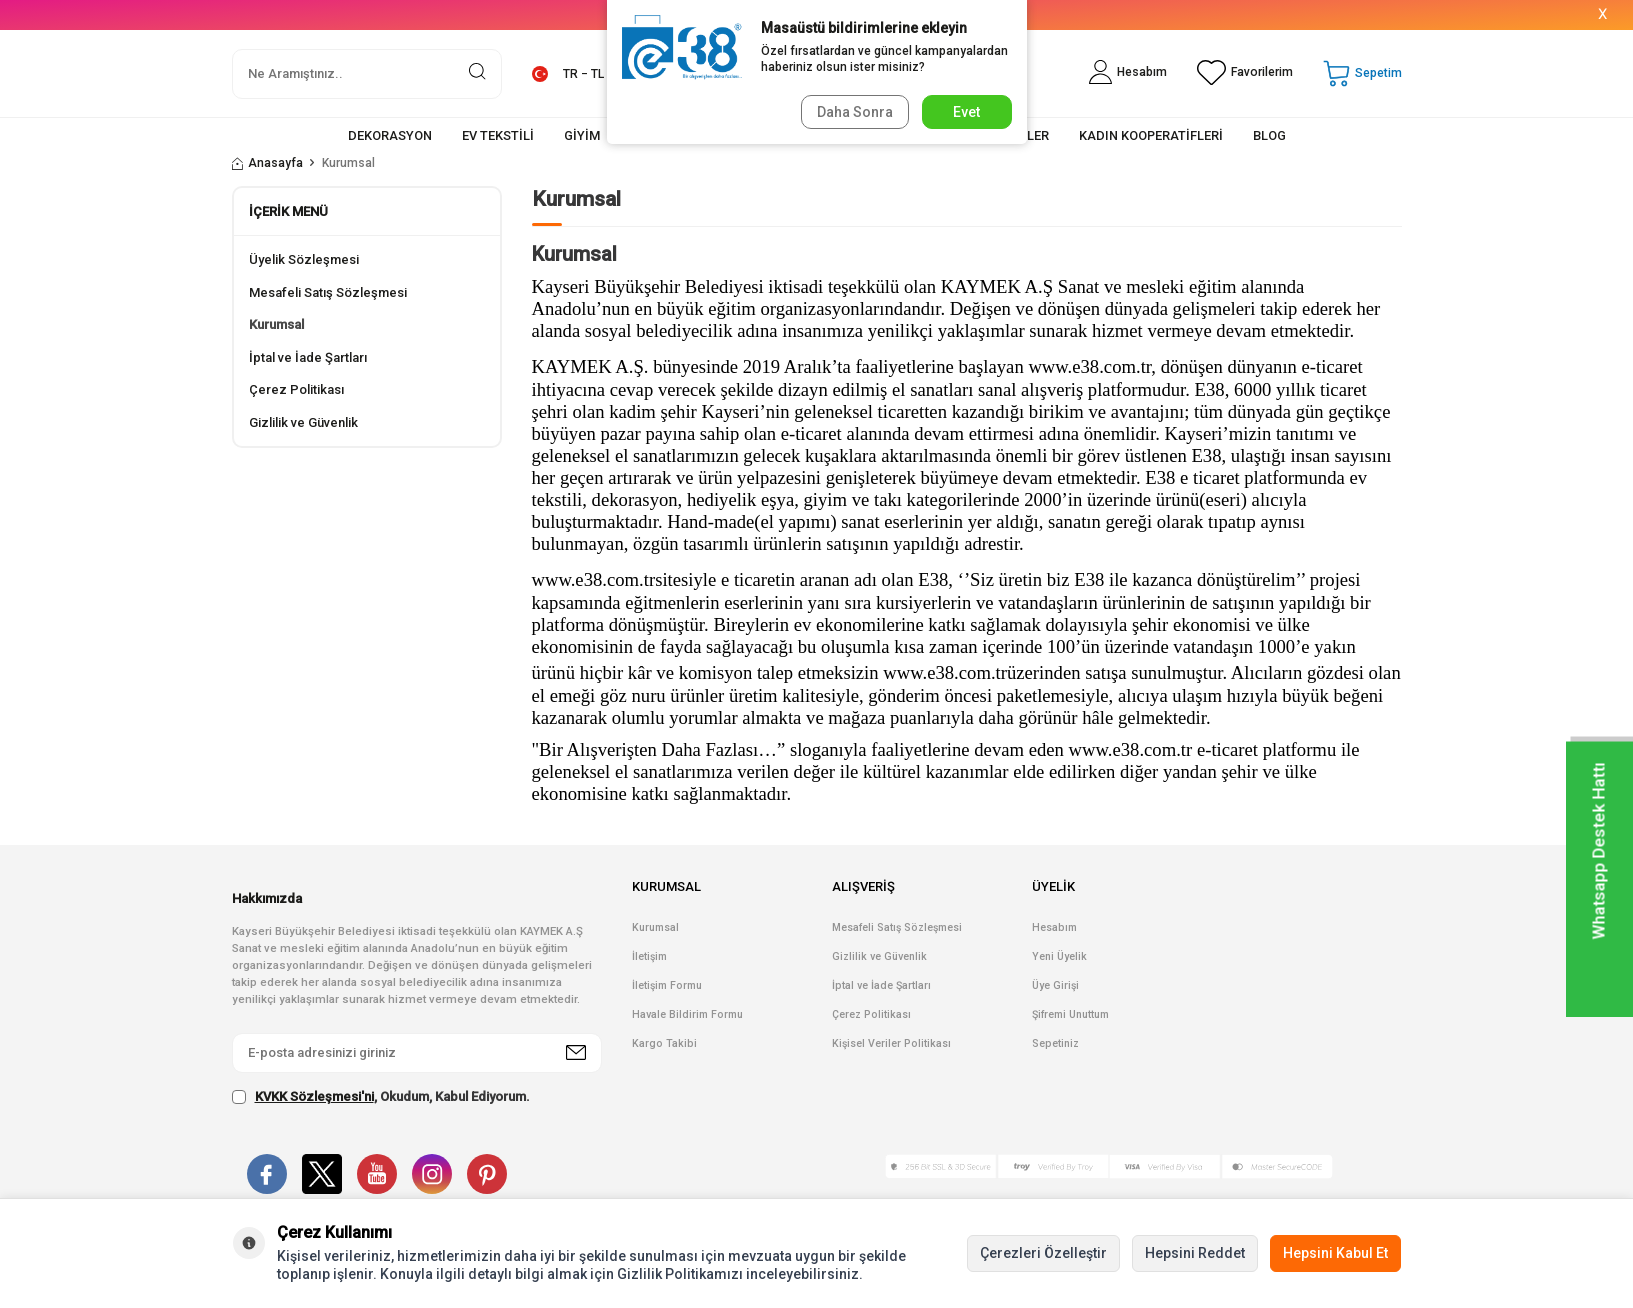 The image size is (1633, 1308). Describe the element at coordinates (303, 422) in the screenshot. I see `Gizlilik ve Güvenlik` at that location.